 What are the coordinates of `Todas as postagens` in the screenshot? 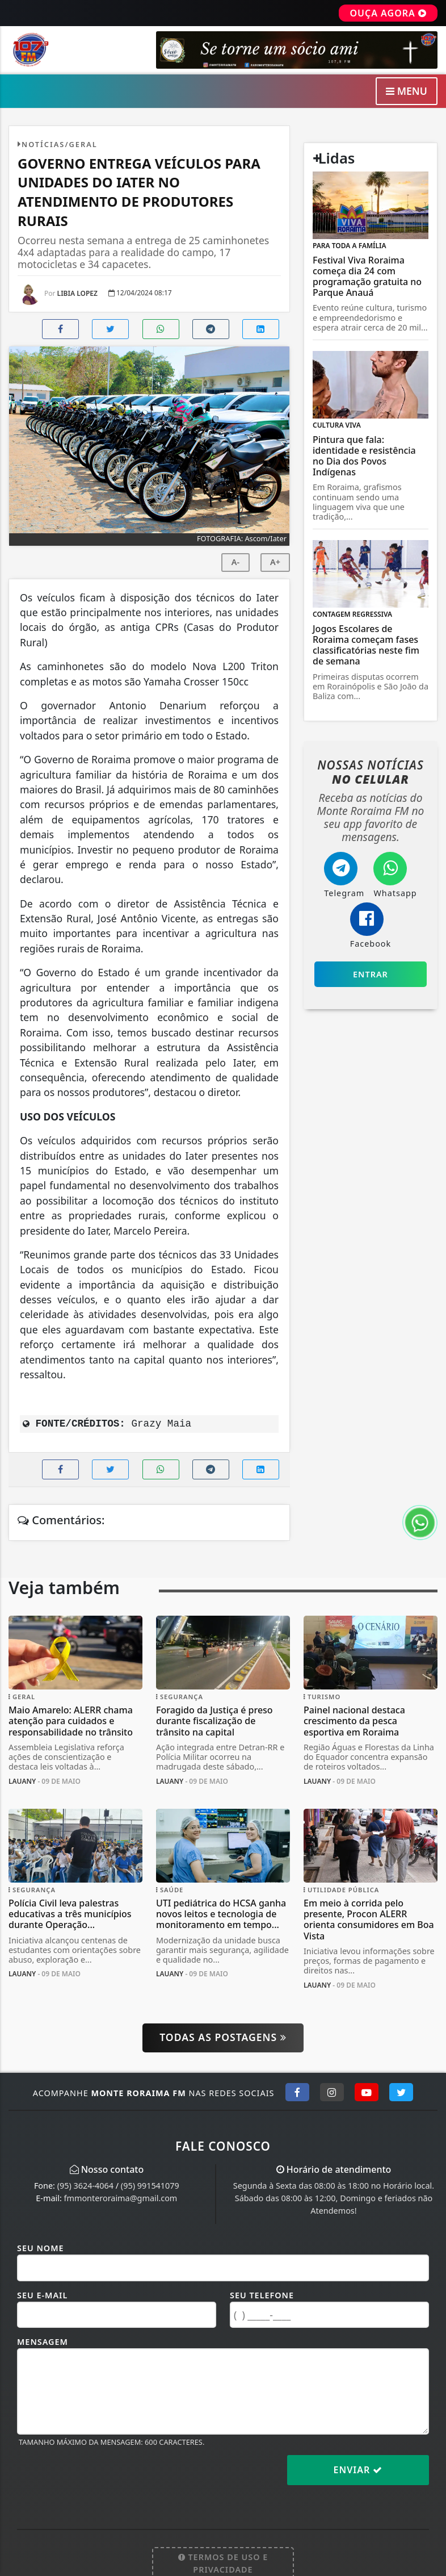 It's located at (223, 2037).